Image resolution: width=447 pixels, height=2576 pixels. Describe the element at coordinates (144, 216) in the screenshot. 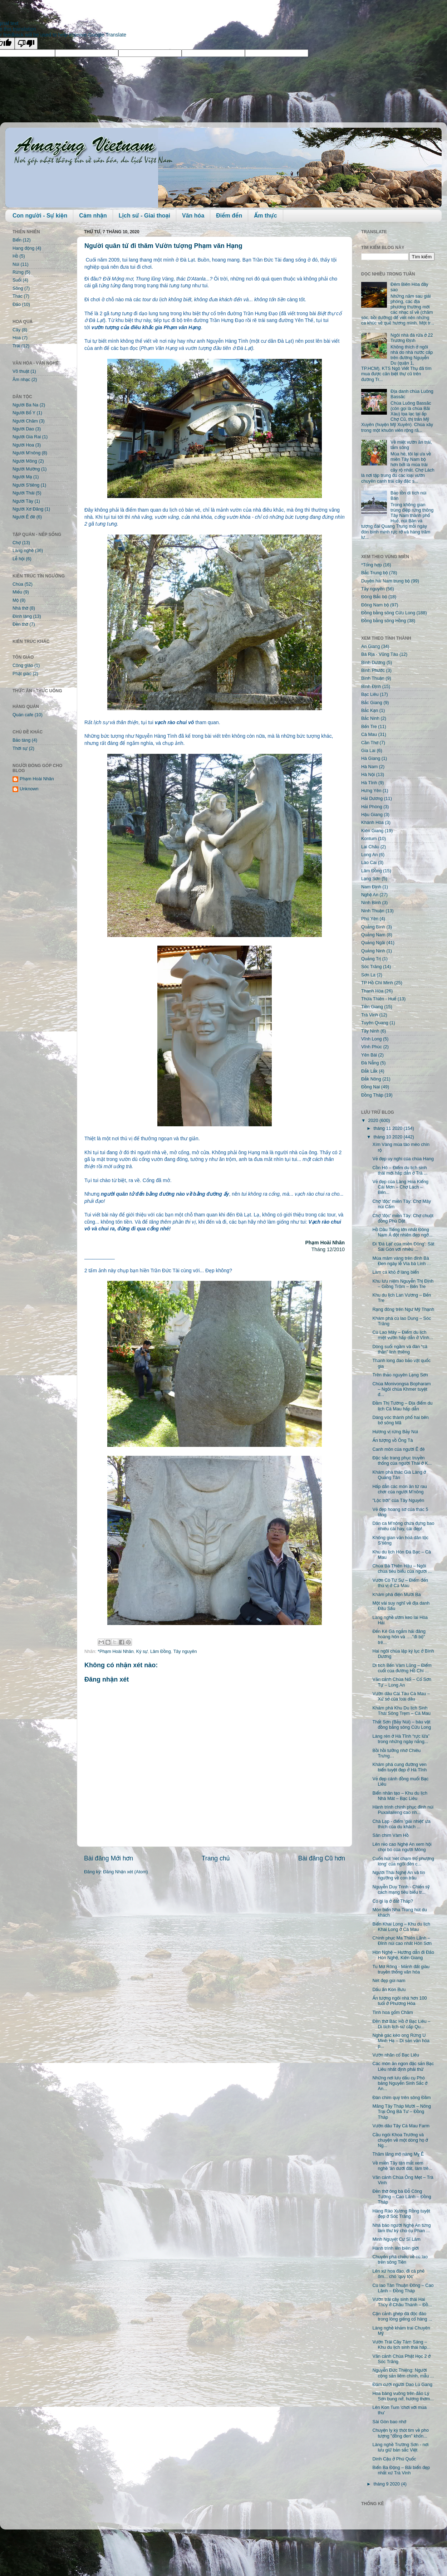

I see `Lịch sử - Giai thoại` at that location.